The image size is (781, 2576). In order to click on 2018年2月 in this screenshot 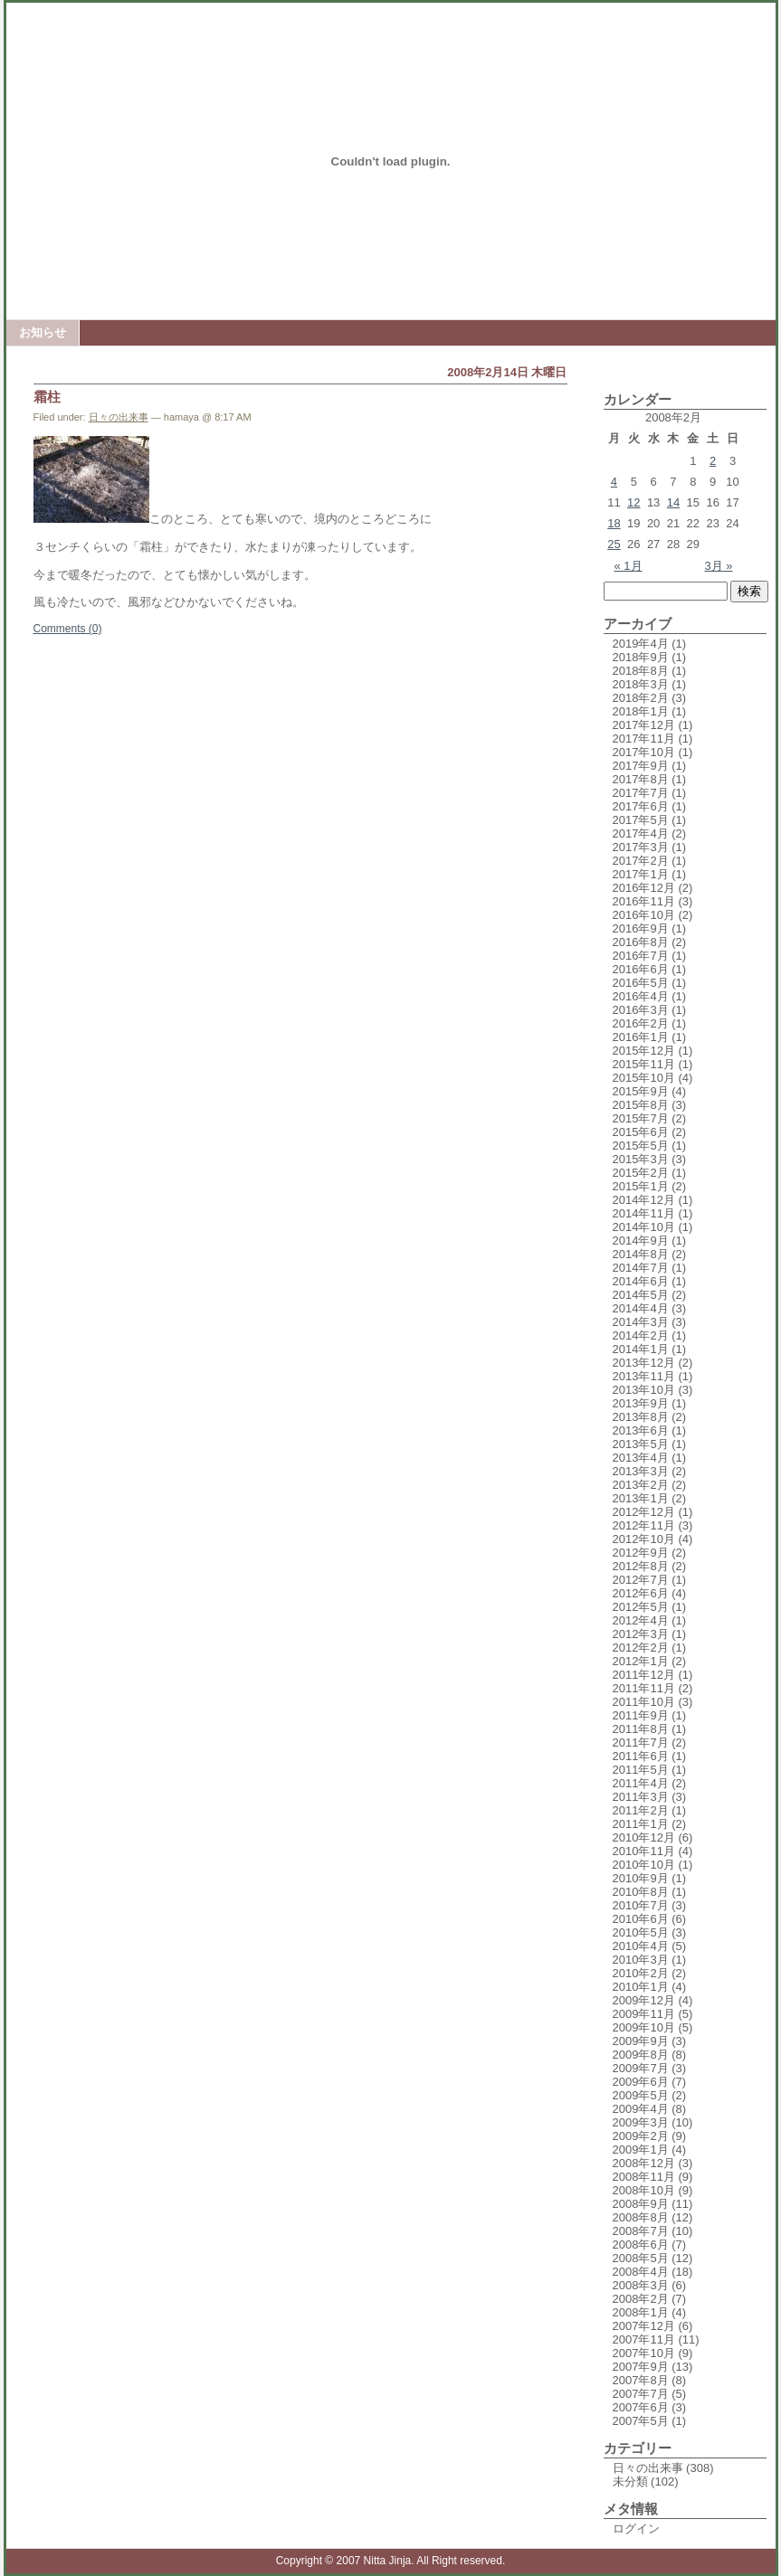, I will do `click(641, 698)`.